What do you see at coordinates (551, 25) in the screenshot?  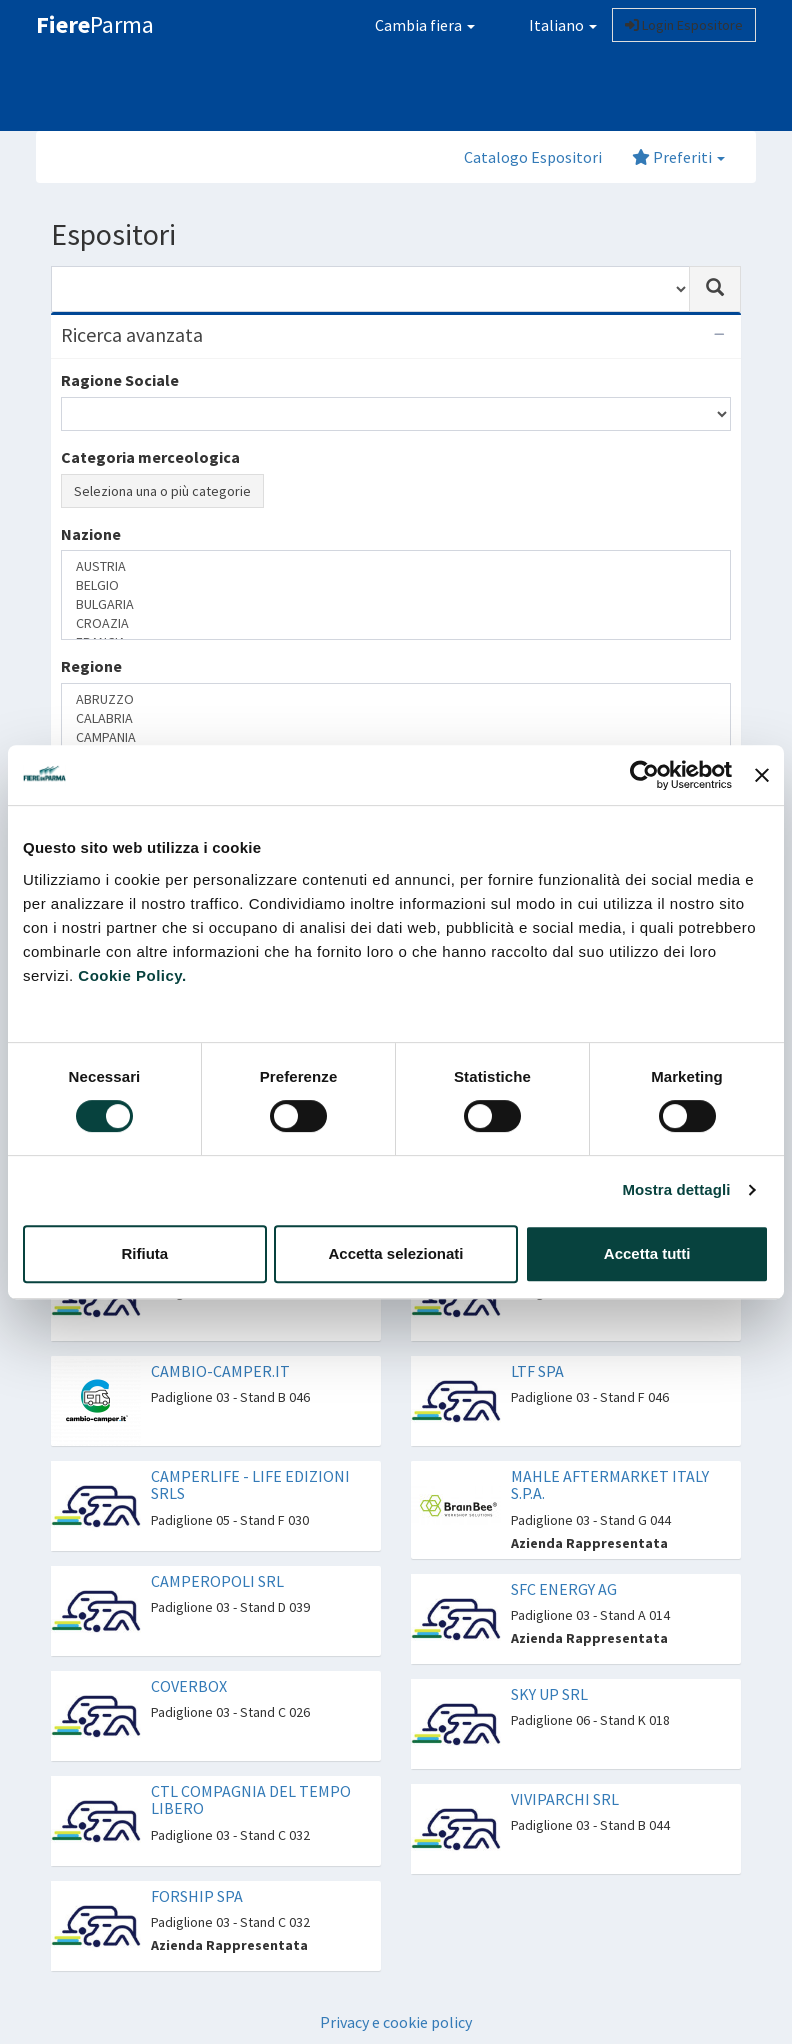 I see `Italiano [button]` at bounding box center [551, 25].